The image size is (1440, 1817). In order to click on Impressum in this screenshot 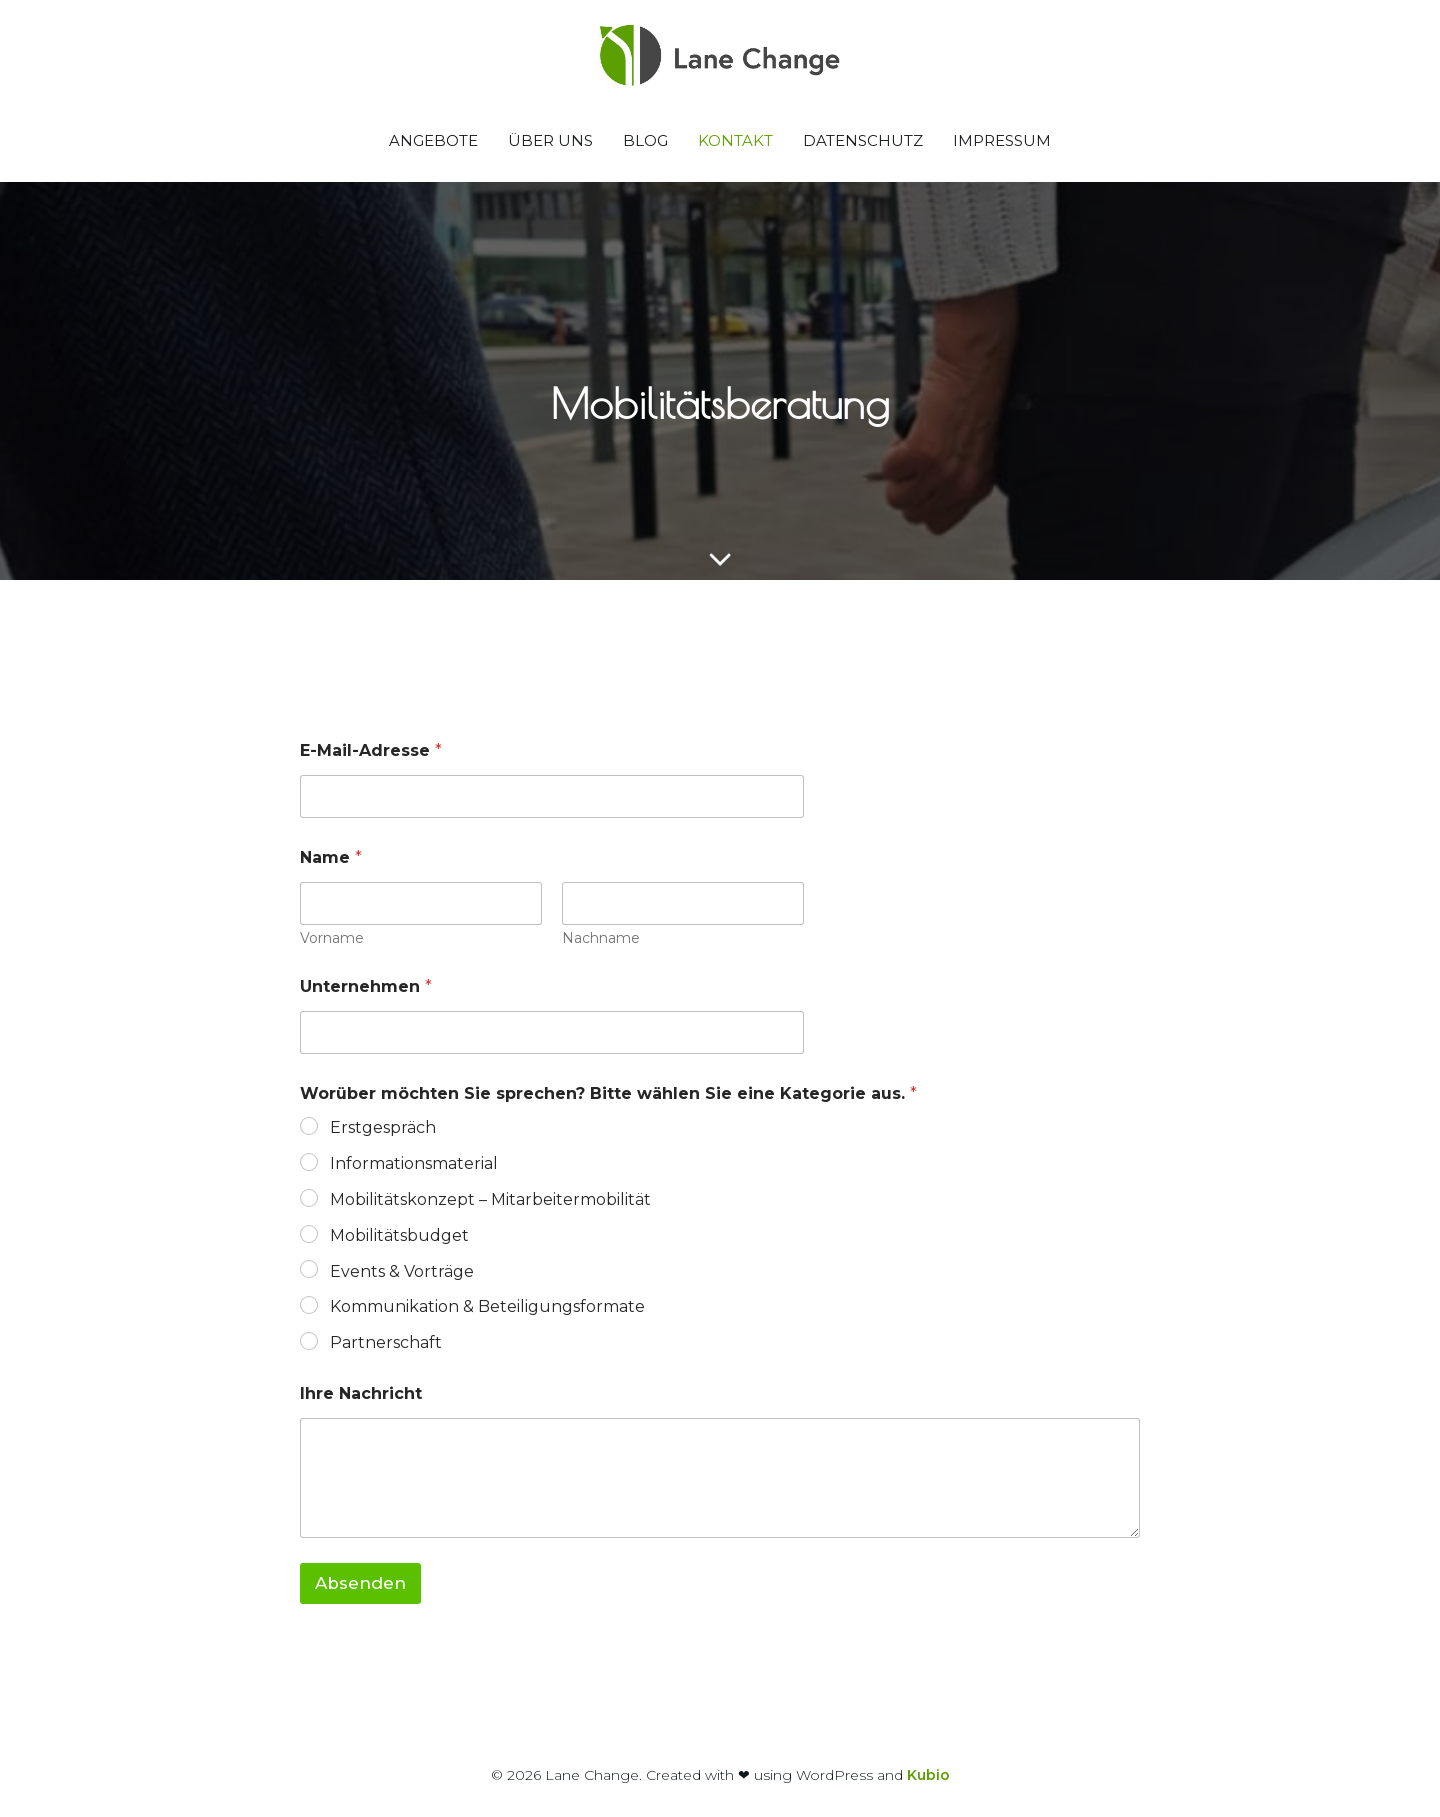, I will do `click(1002, 140)`.